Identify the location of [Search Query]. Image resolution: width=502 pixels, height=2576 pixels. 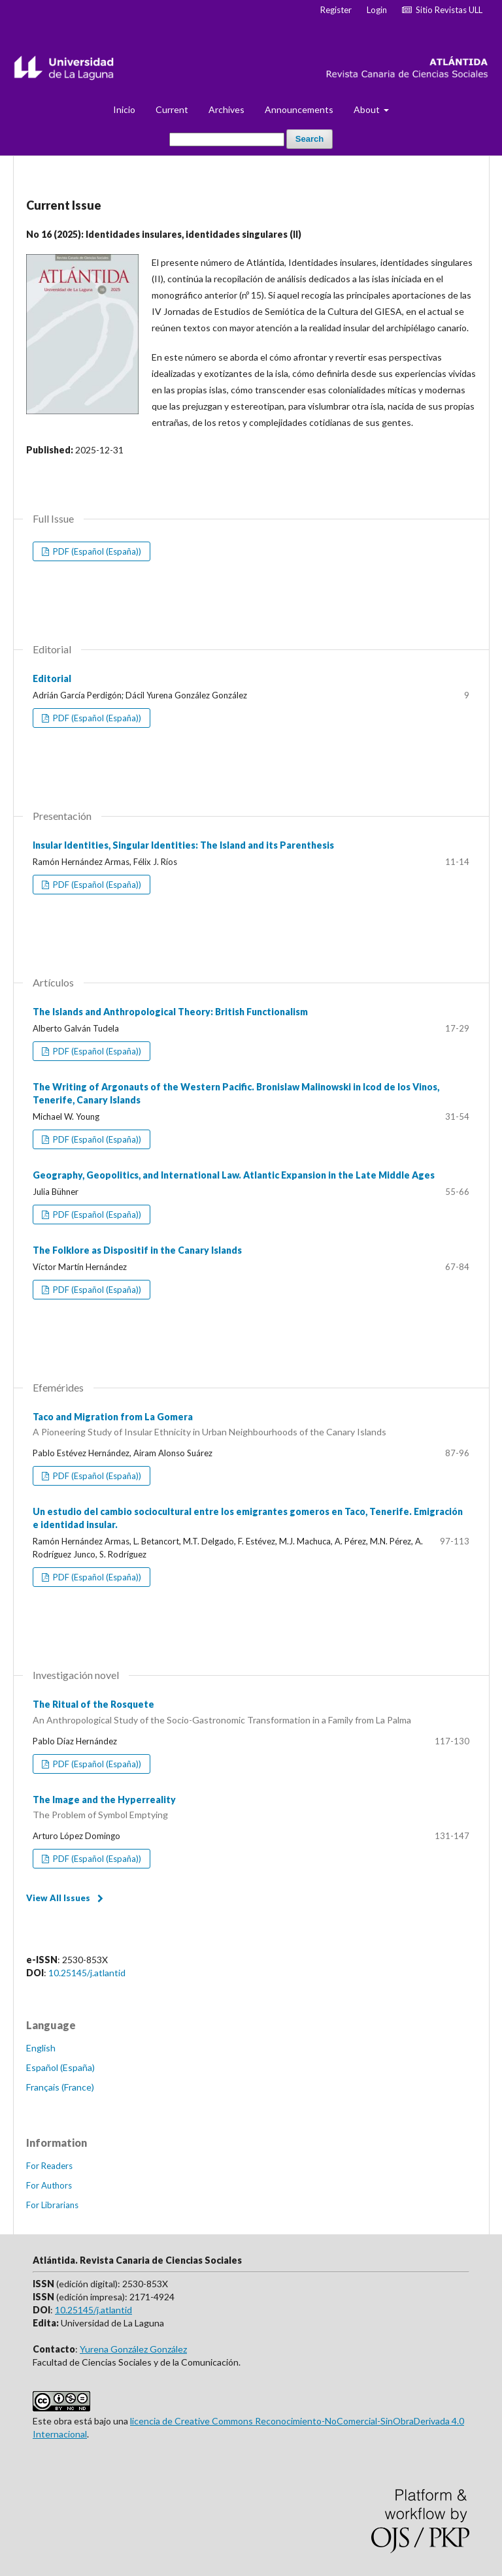
(226, 139).